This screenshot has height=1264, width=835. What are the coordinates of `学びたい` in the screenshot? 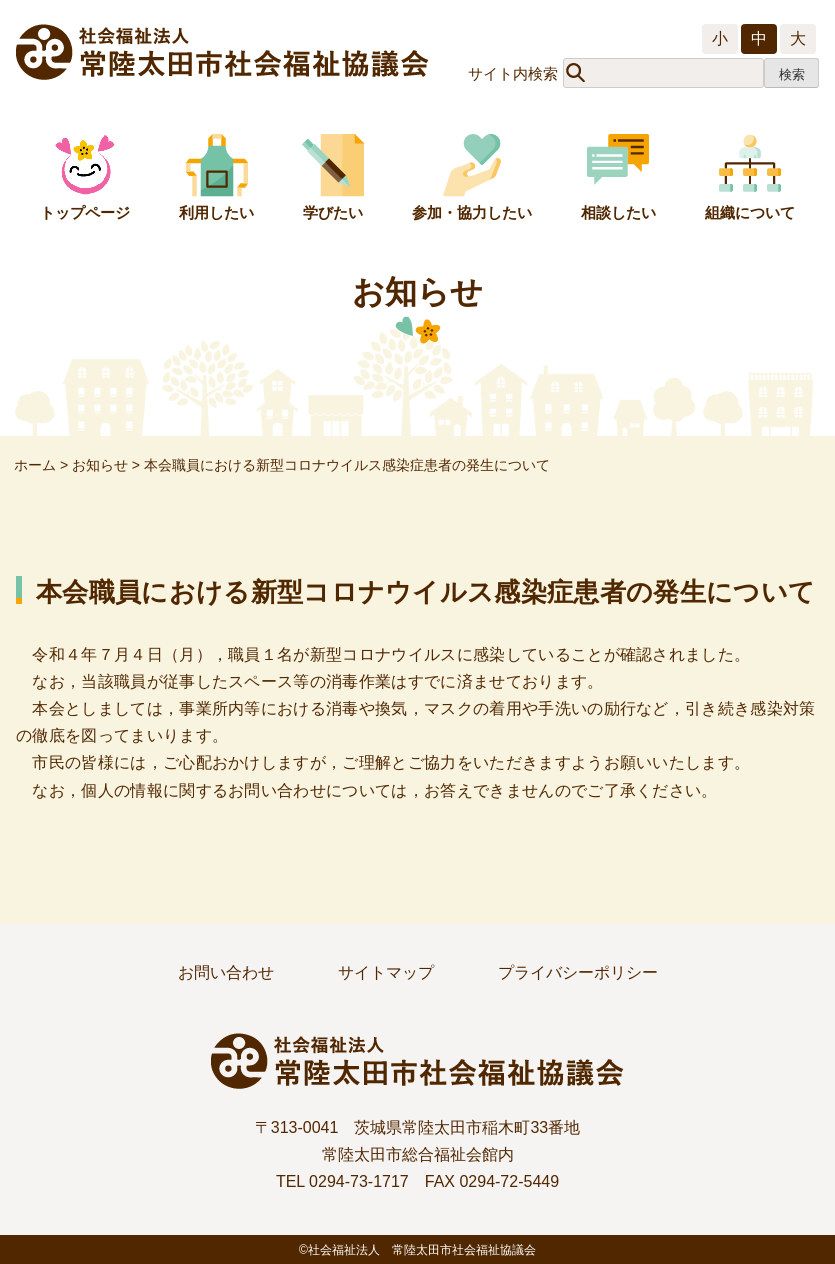 It's located at (333, 212).